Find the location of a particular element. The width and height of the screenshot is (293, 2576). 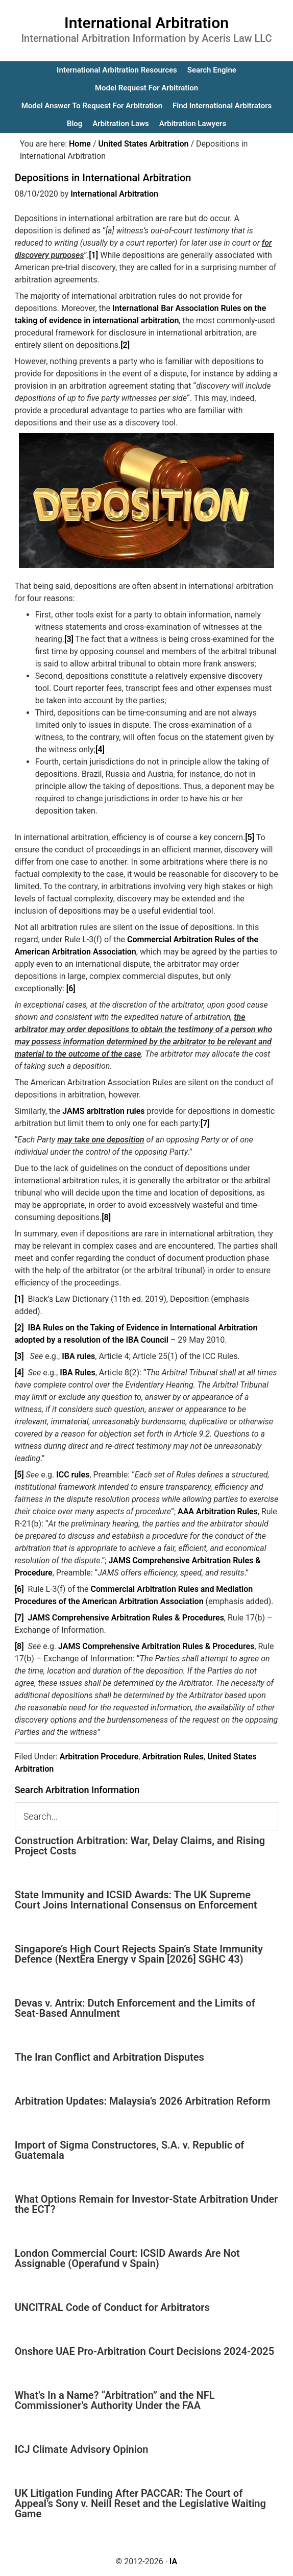

JAMS Comprehensive Arbitration Rules & Procedures is located at coordinates (126, 1618).